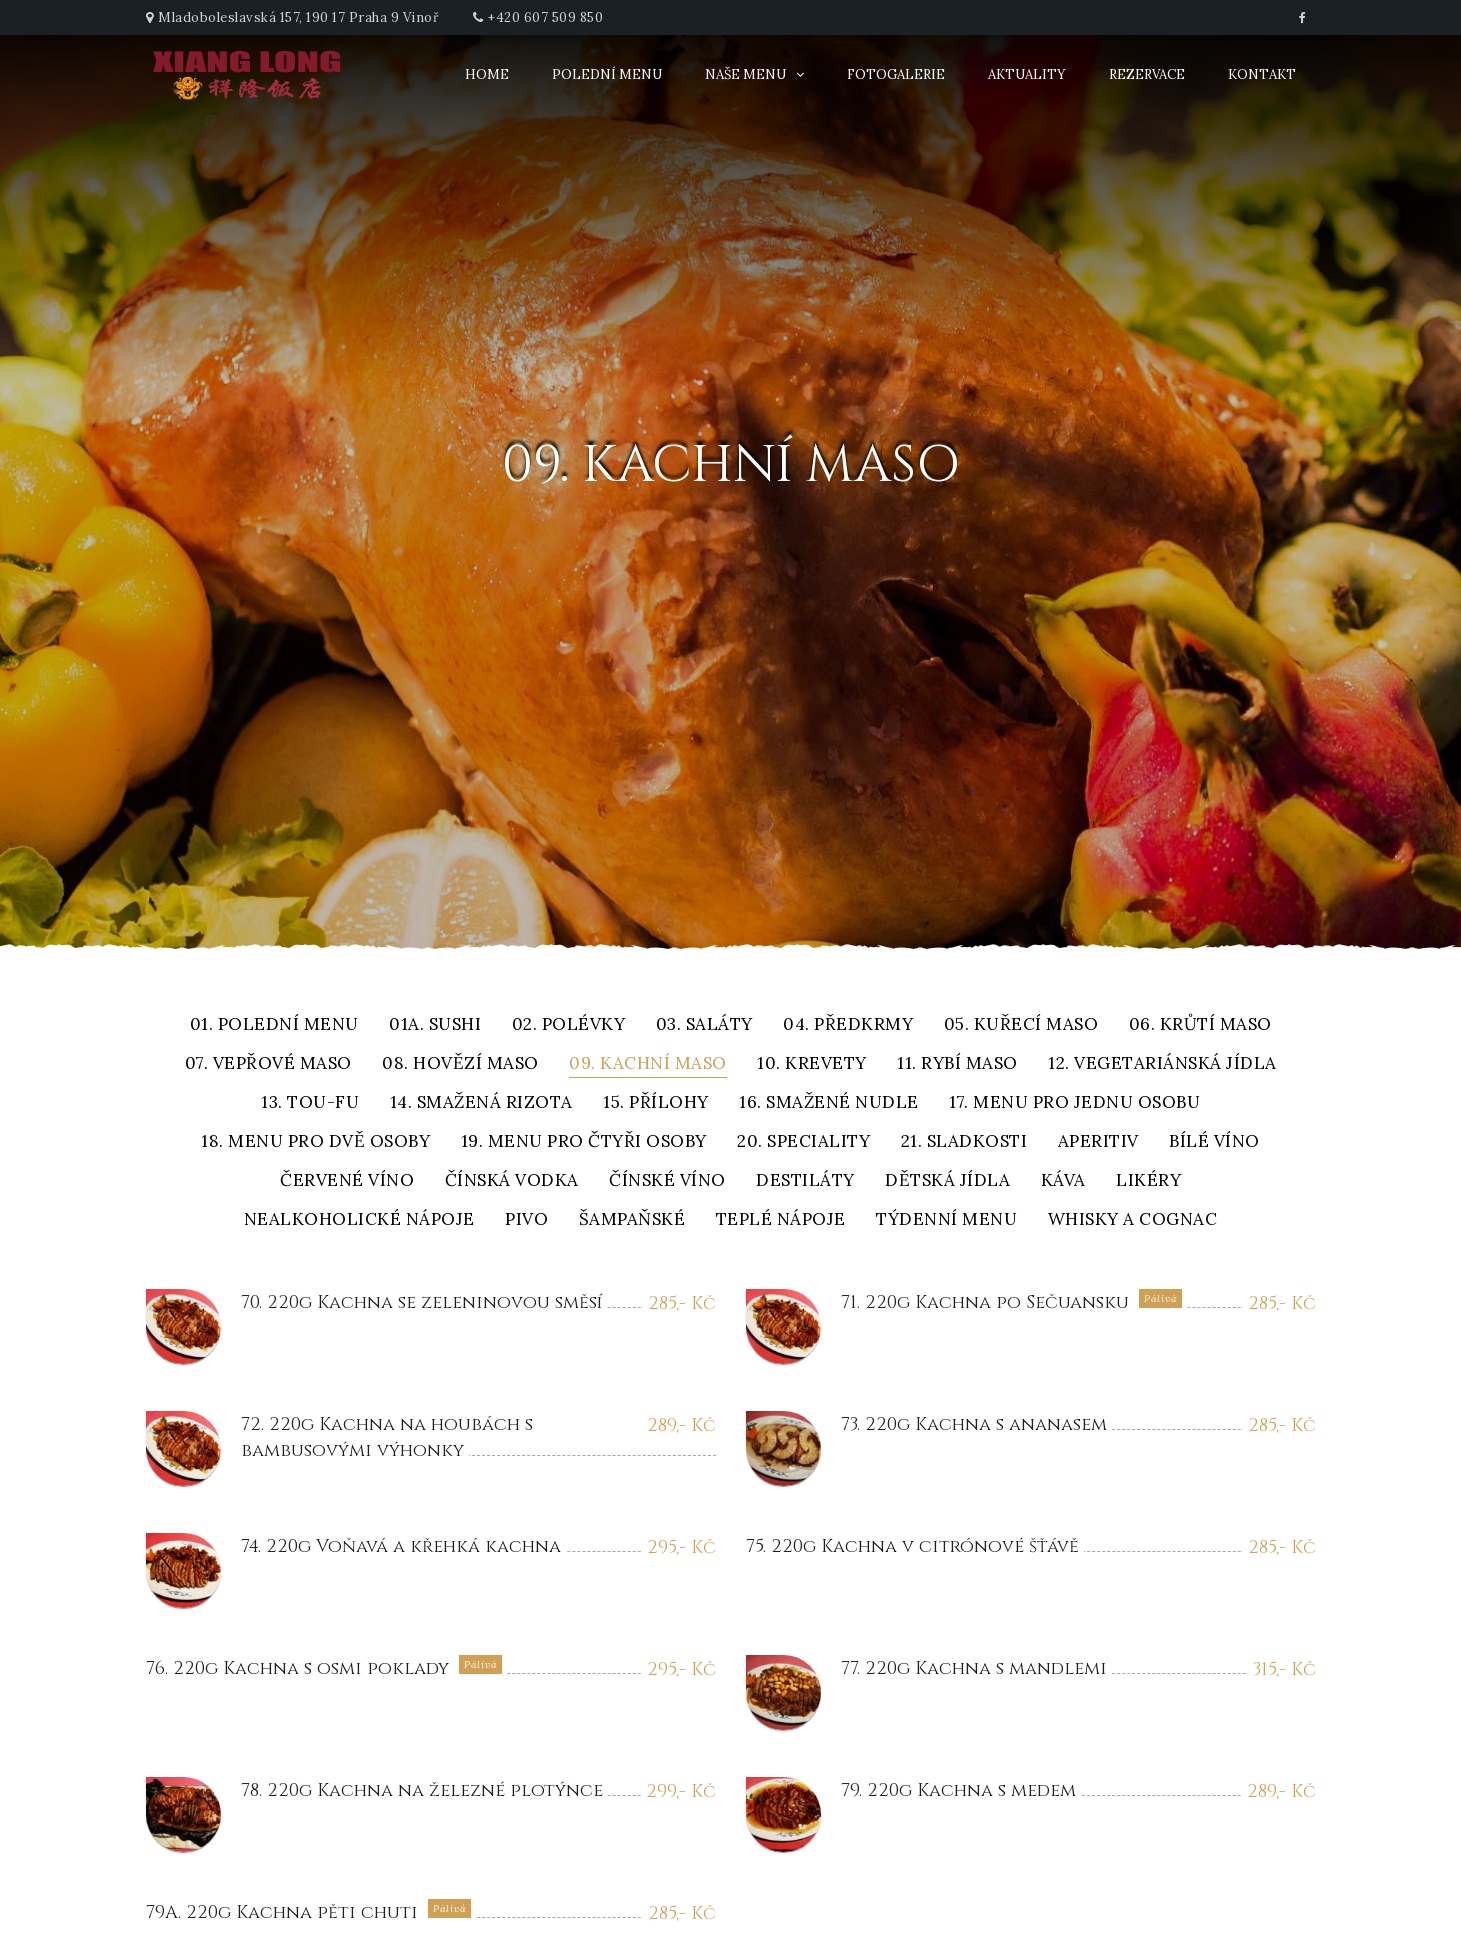 The width and height of the screenshot is (1461, 1942). I want to click on Dětská jídla, so click(947, 1181).